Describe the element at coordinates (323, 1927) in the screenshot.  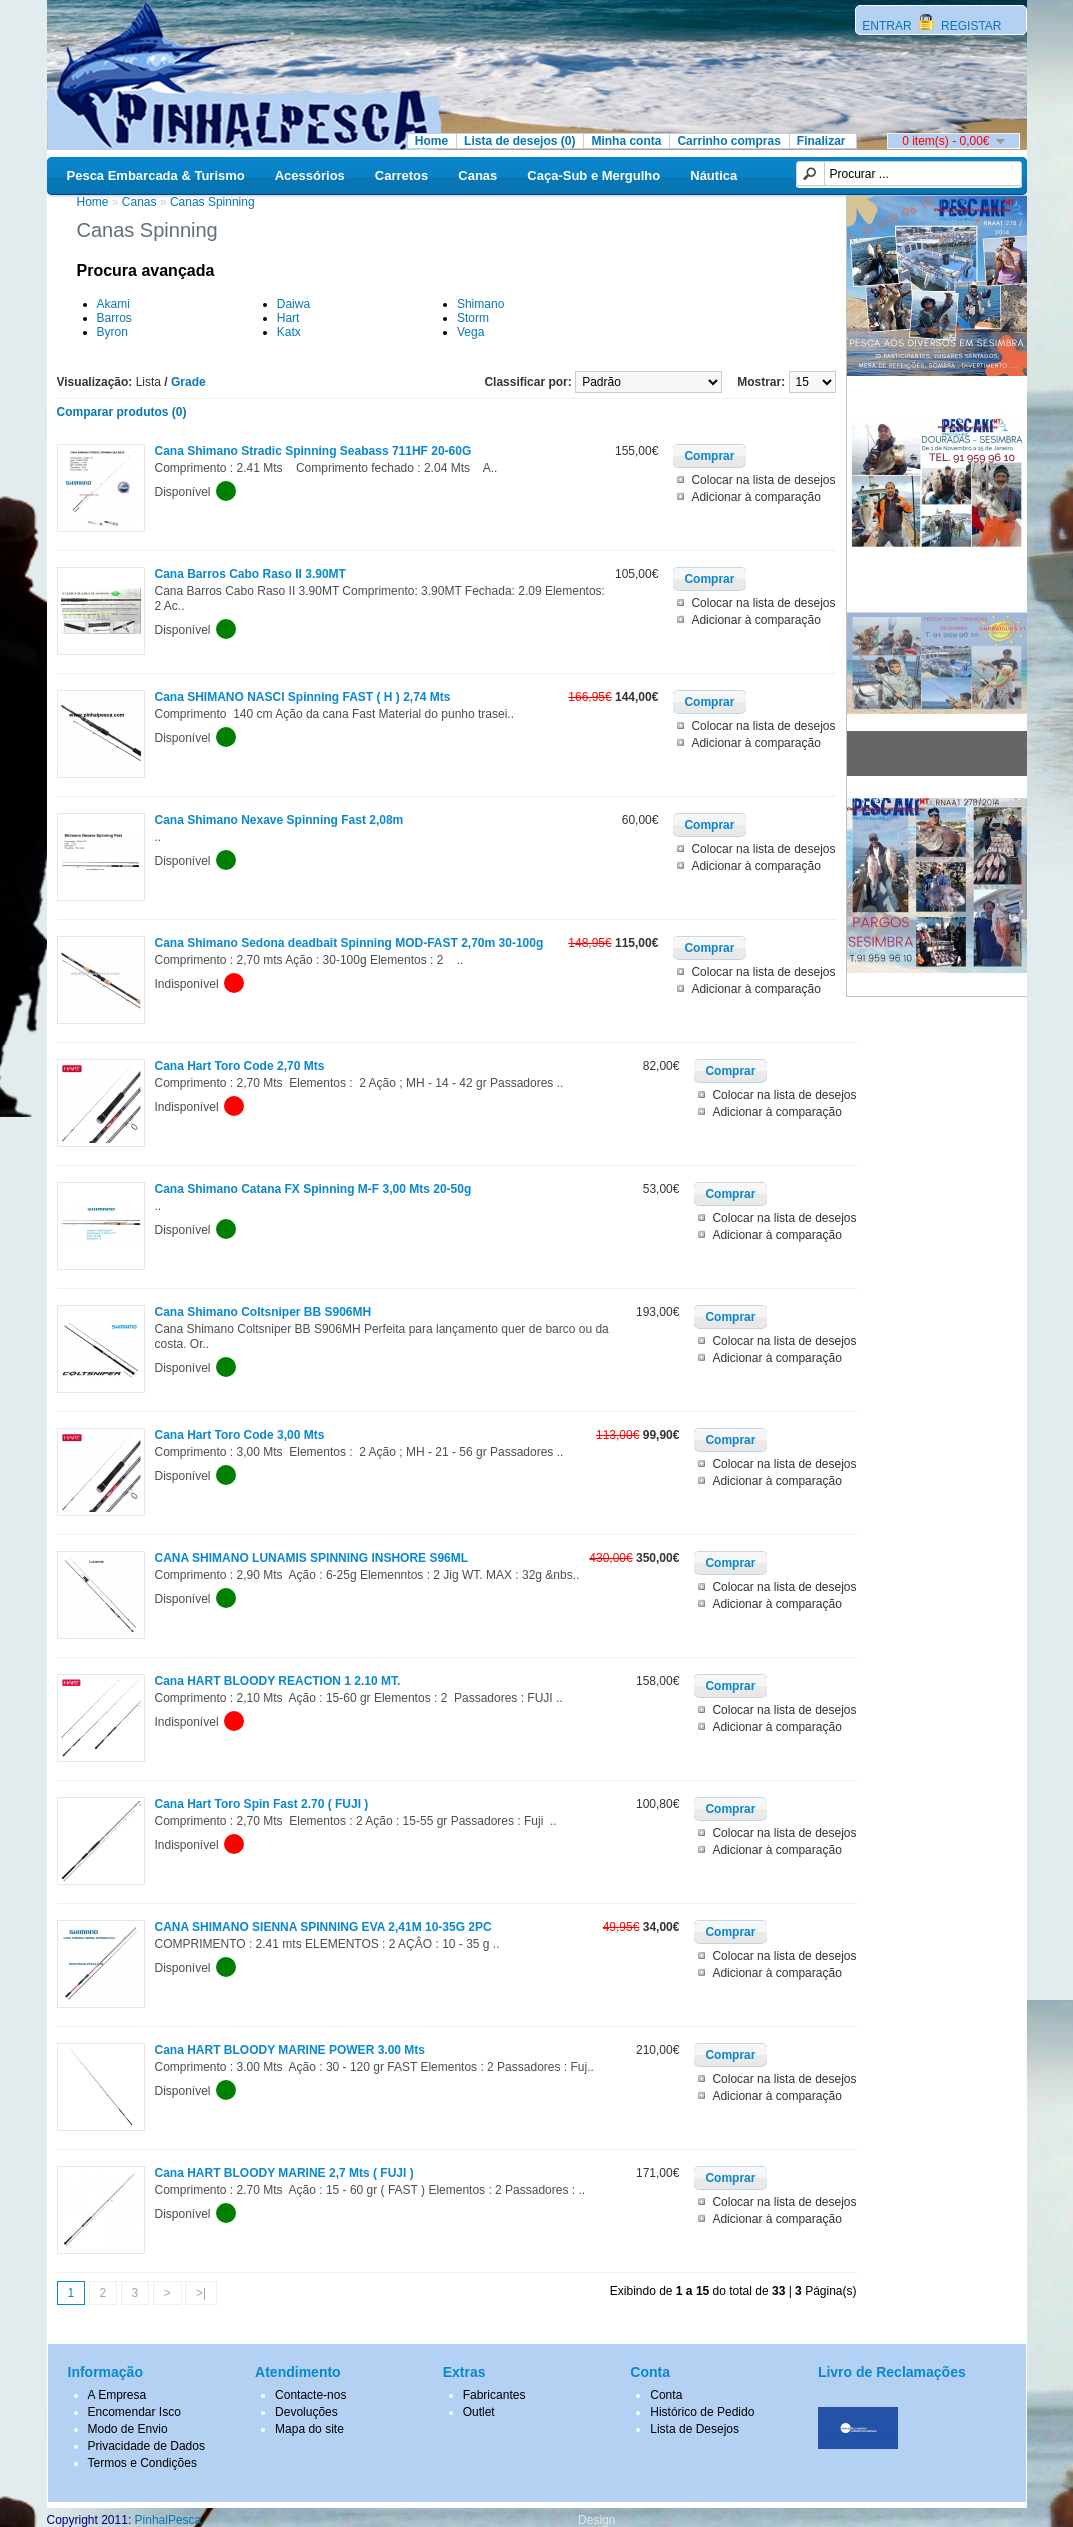
I see `CANA SHIMANO SIENNA SPINNING EVA 2,41M 10-35G 2PC` at that location.